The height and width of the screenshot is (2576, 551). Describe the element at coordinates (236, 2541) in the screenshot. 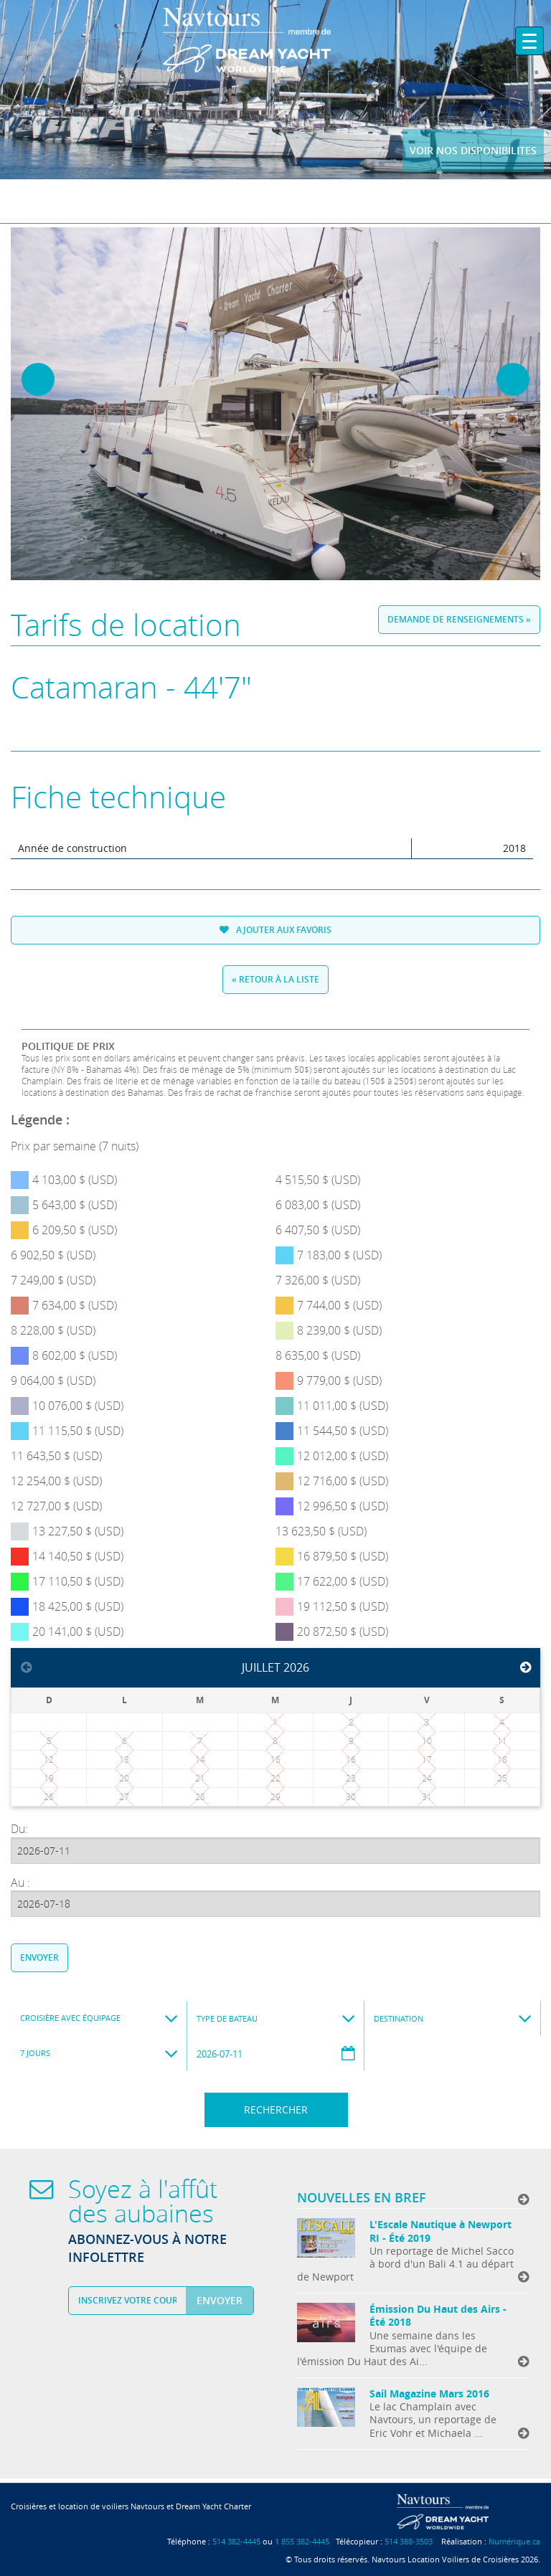

I see `514 382-4445` at that location.